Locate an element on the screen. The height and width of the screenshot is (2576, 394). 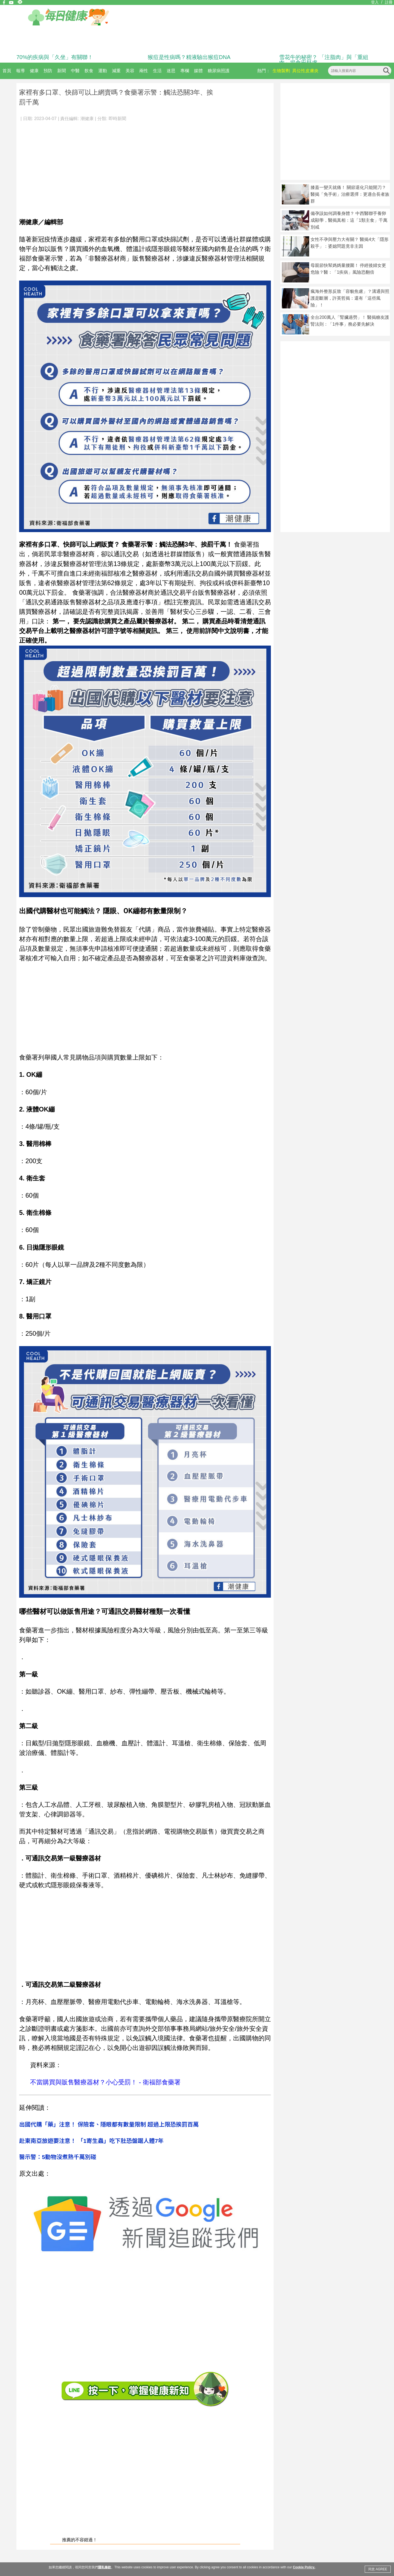
[Advertisement] is located at coordinates (145, 167).